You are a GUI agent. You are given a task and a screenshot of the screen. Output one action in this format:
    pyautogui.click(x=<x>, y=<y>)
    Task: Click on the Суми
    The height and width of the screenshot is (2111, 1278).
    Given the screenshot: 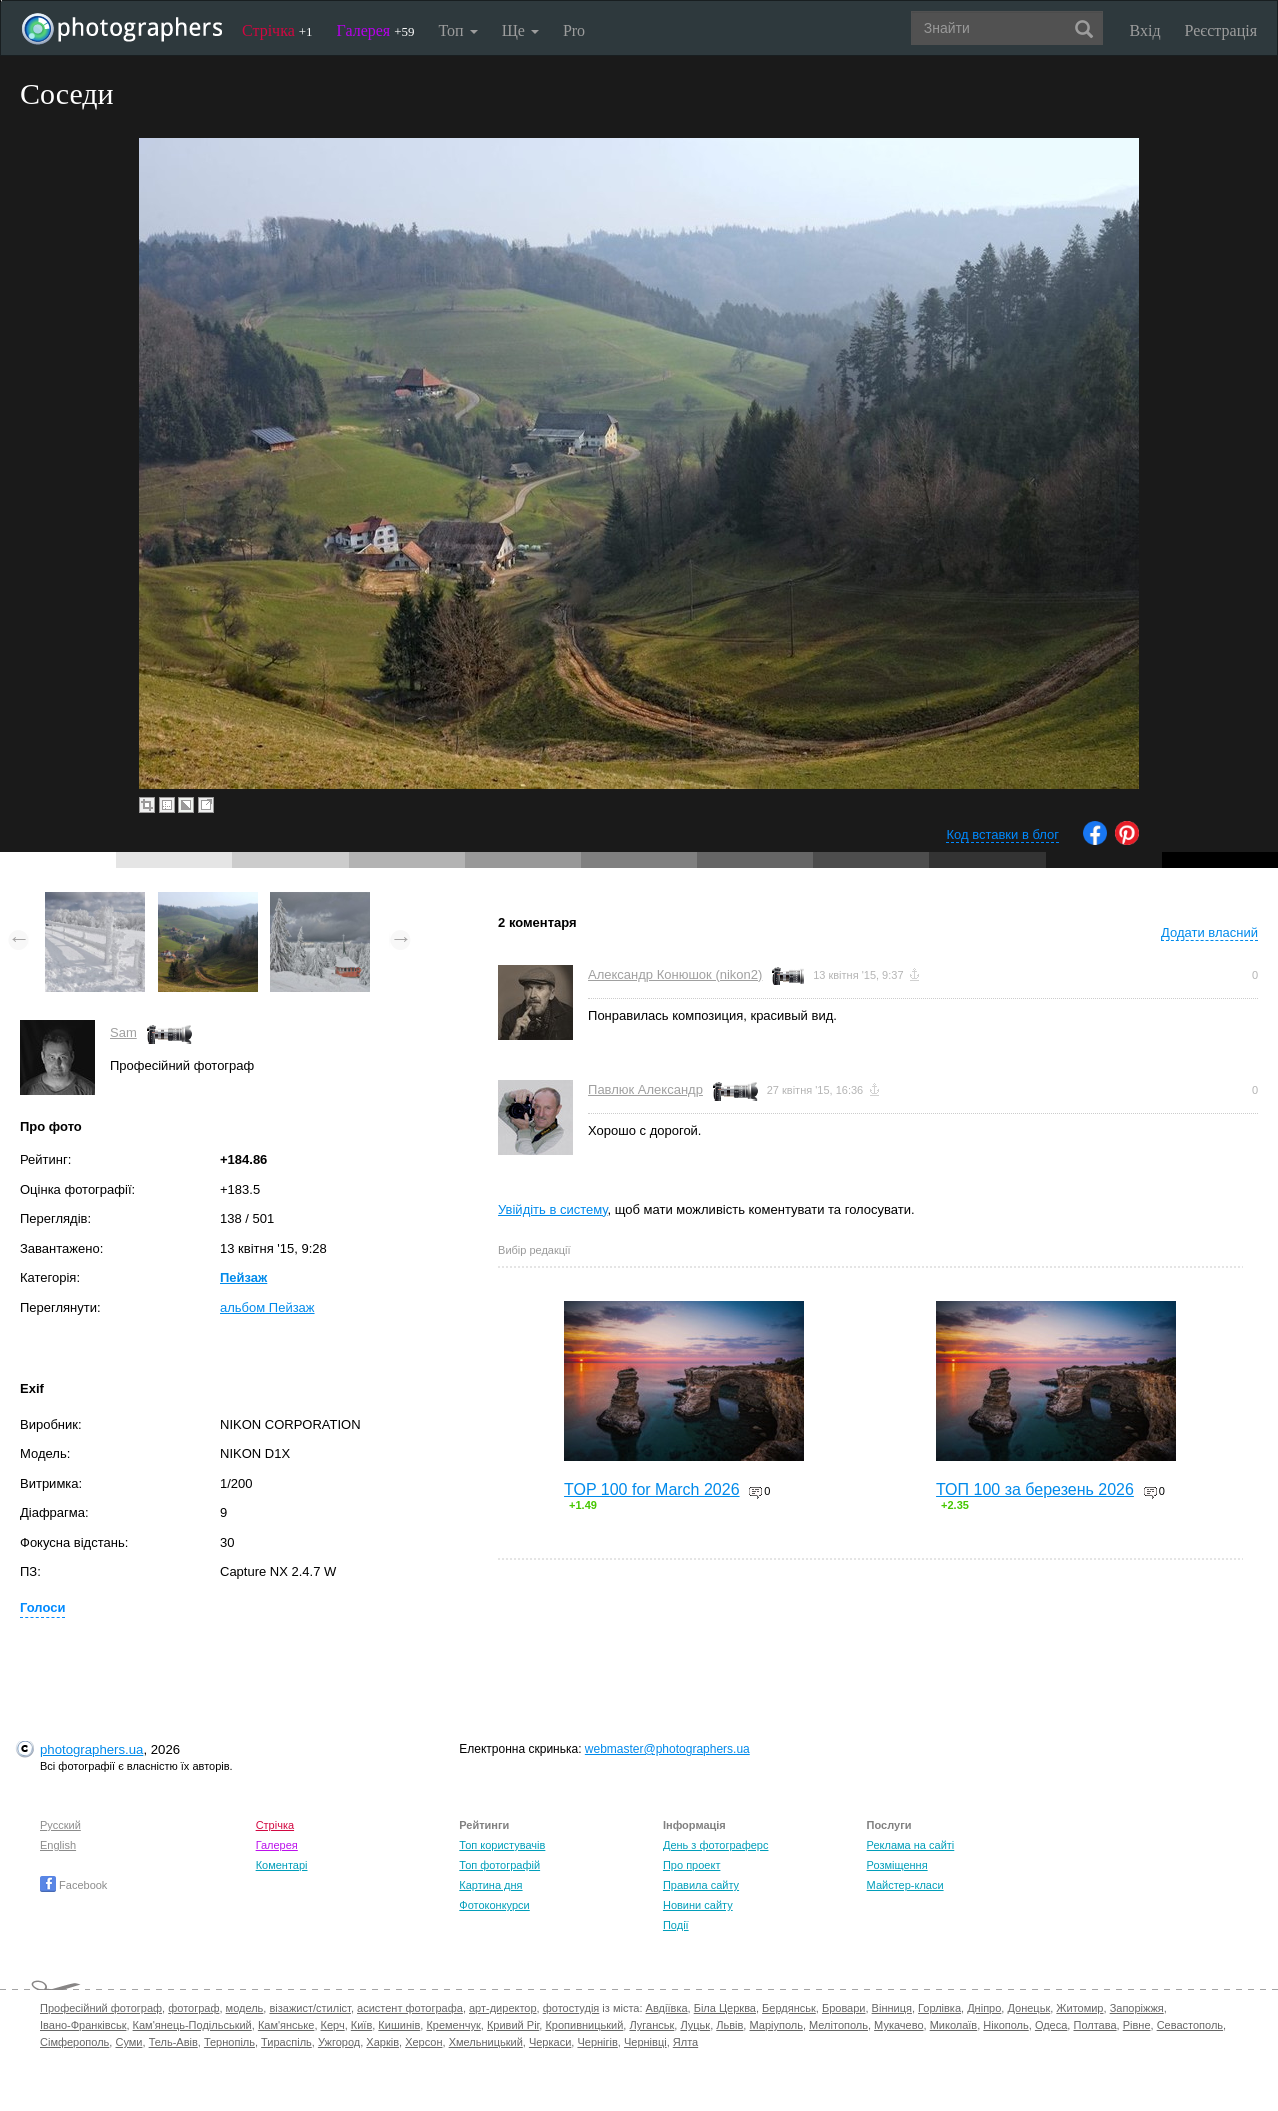 What is the action you would take?
    pyautogui.click(x=128, y=2042)
    